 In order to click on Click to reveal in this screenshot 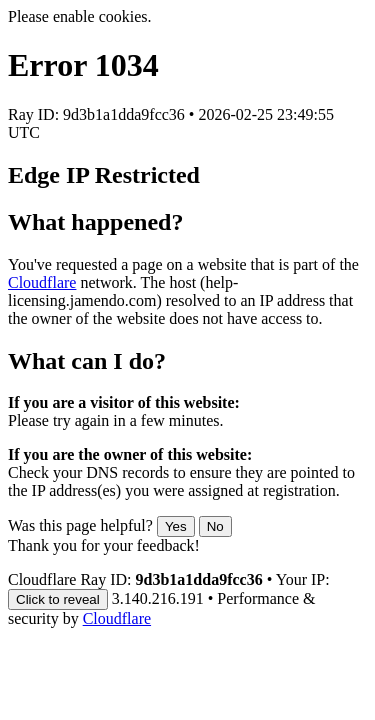, I will do `click(58, 599)`.